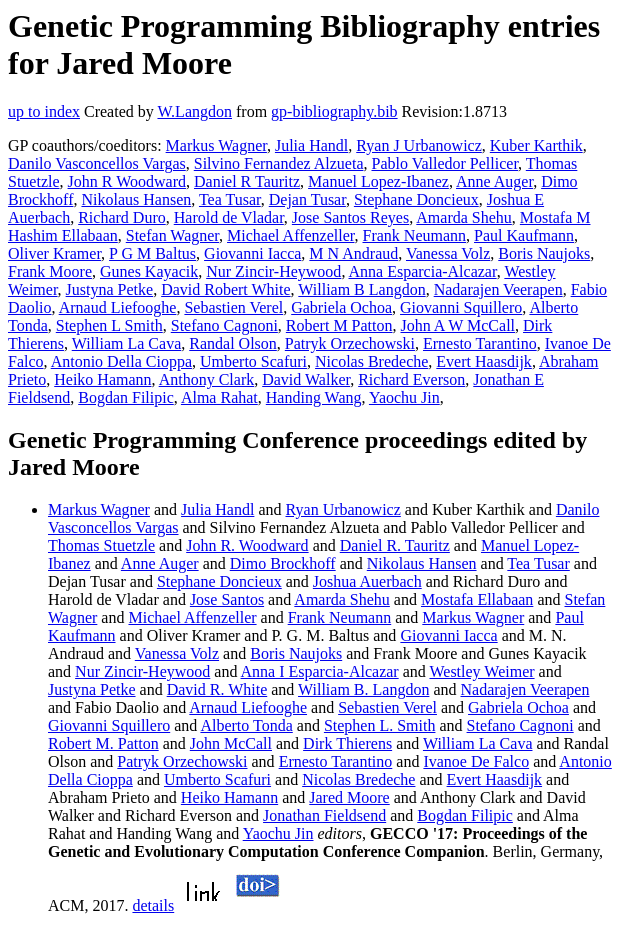 This screenshot has width=620, height=931. Describe the element at coordinates (247, 181) in the screenshot. I see `Daniel R Tauritz` at that location.